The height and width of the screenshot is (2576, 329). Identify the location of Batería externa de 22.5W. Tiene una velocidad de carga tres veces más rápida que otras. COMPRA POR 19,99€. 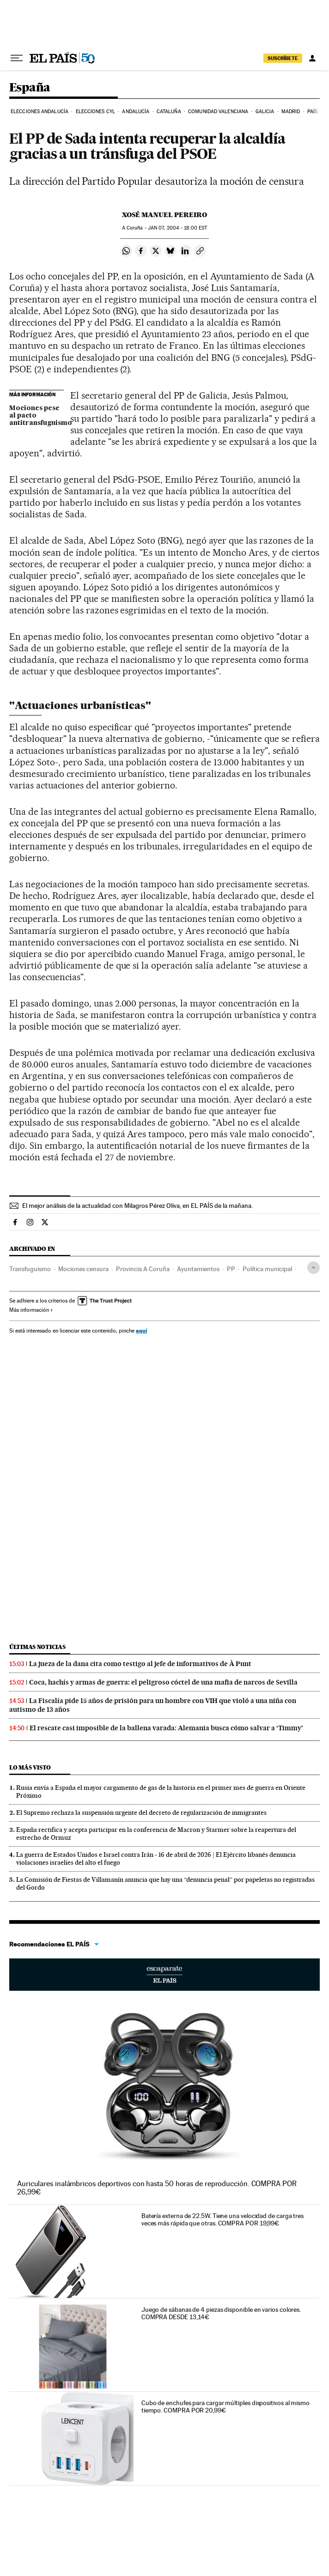
(222, 2219).